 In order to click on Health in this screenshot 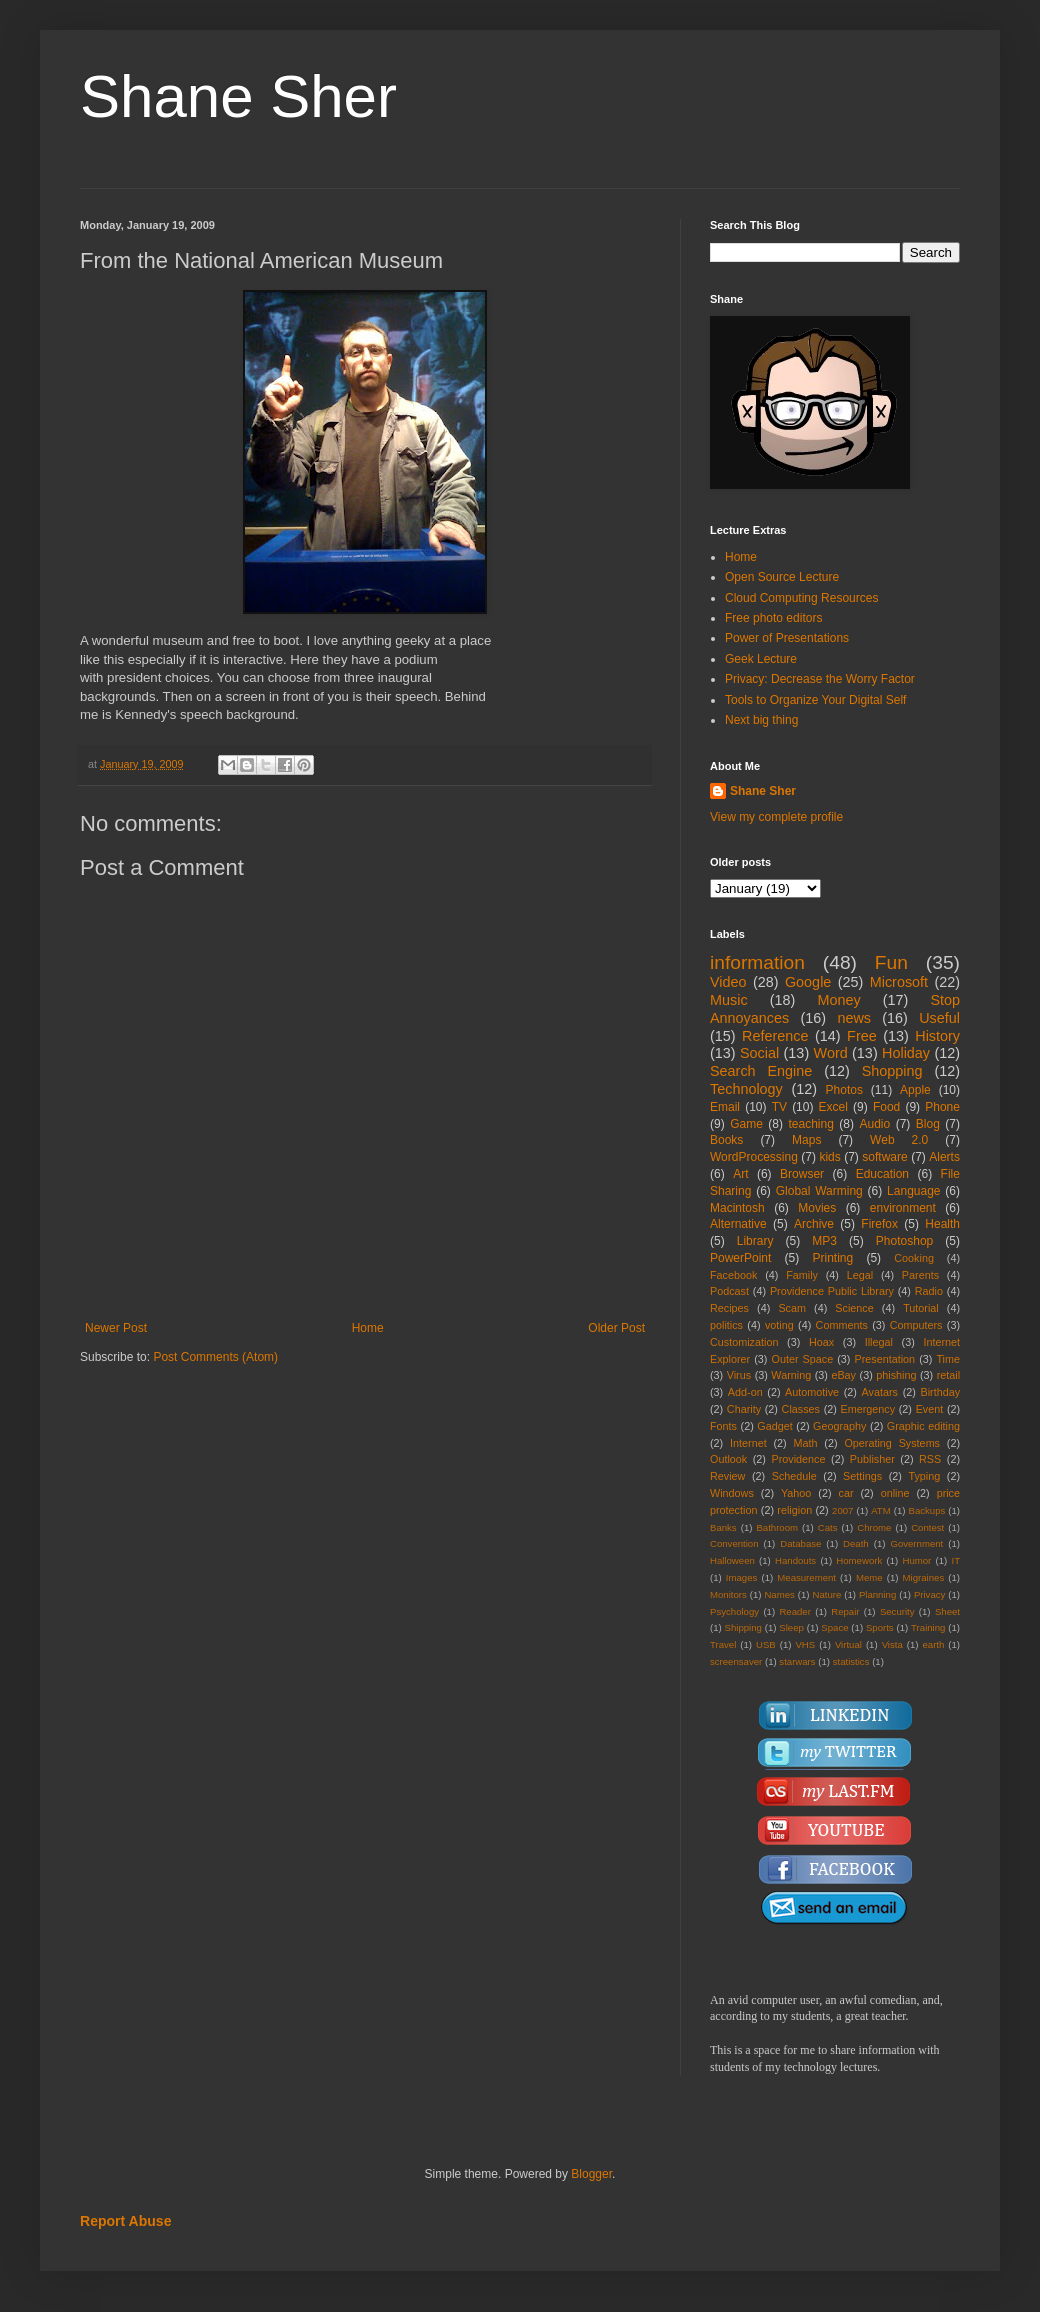, I will do `click(942, 1224)`.